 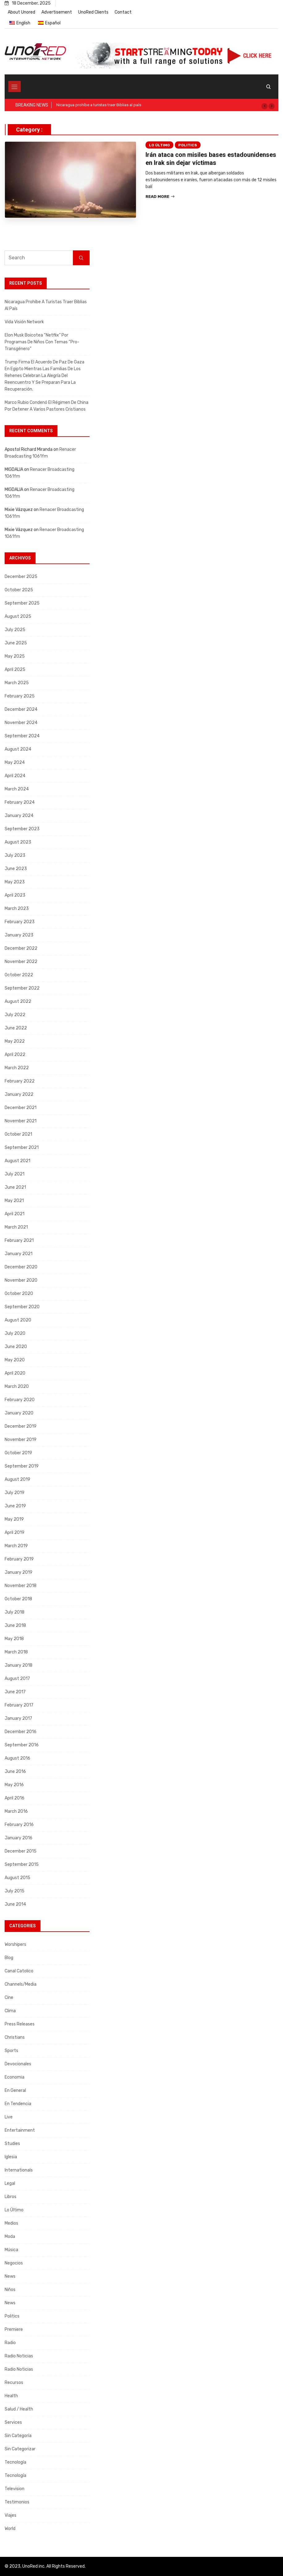 I want to click on October 2022, so click(x=19, y=975).